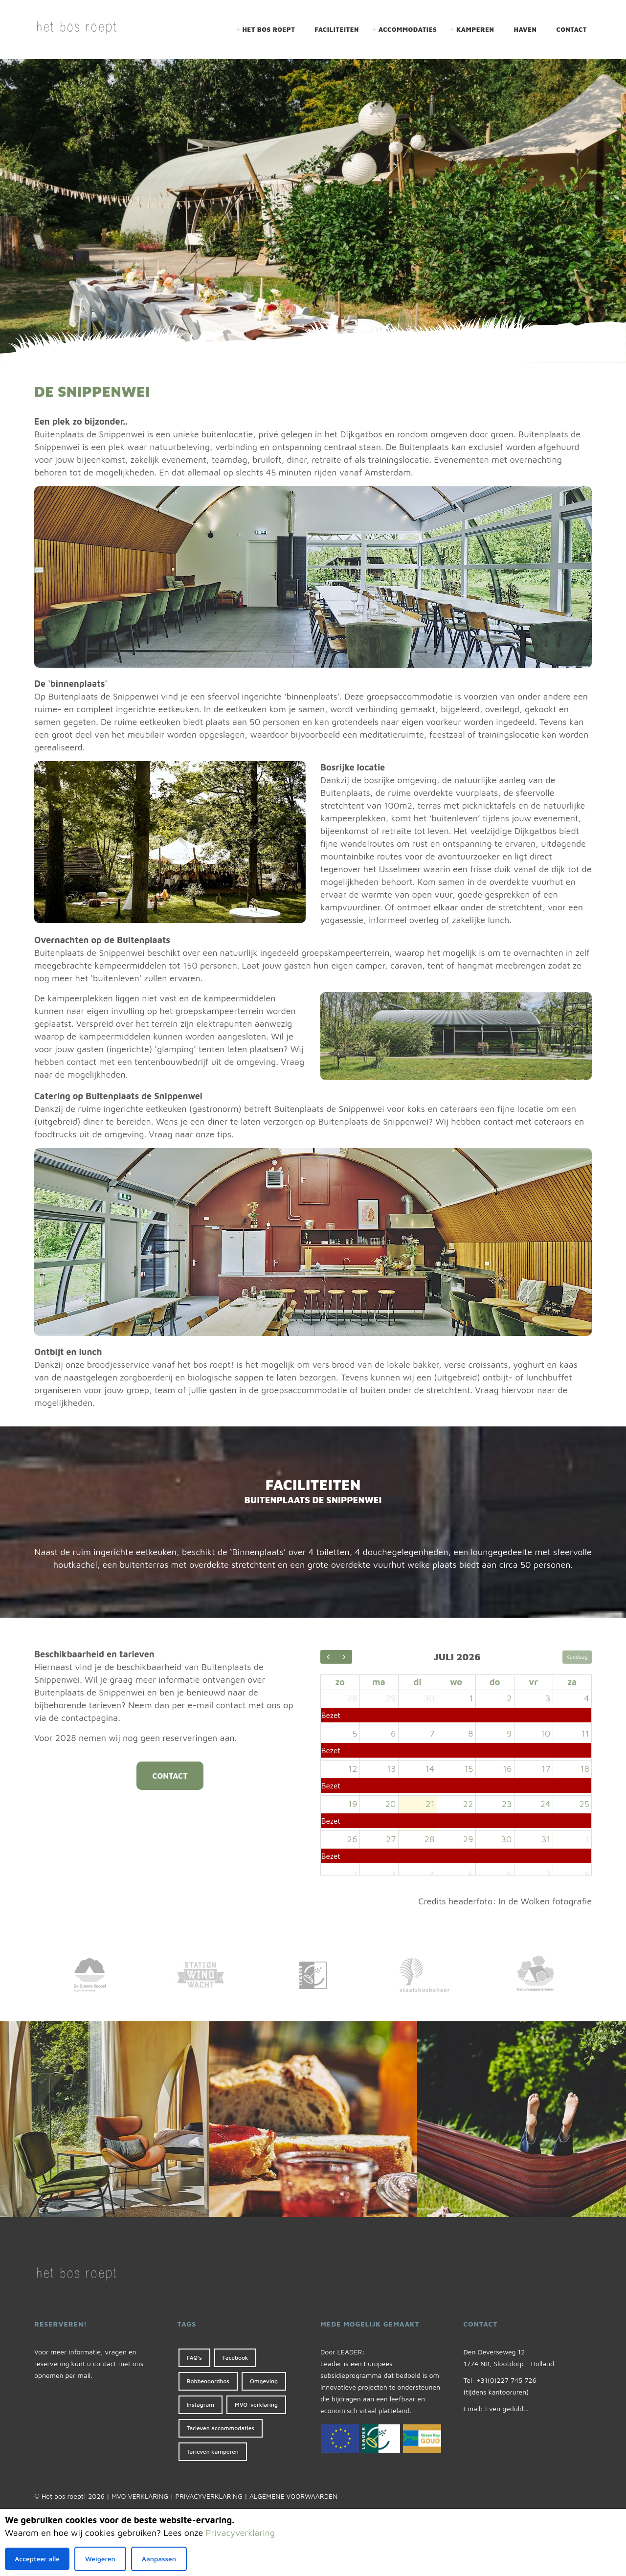 This screenshot has height=2576, width=626. What do you see at coordinates (586, 1698) in the screenshot?
I see `4 [4 juli 2026]` at bounding box center [586, 1698].